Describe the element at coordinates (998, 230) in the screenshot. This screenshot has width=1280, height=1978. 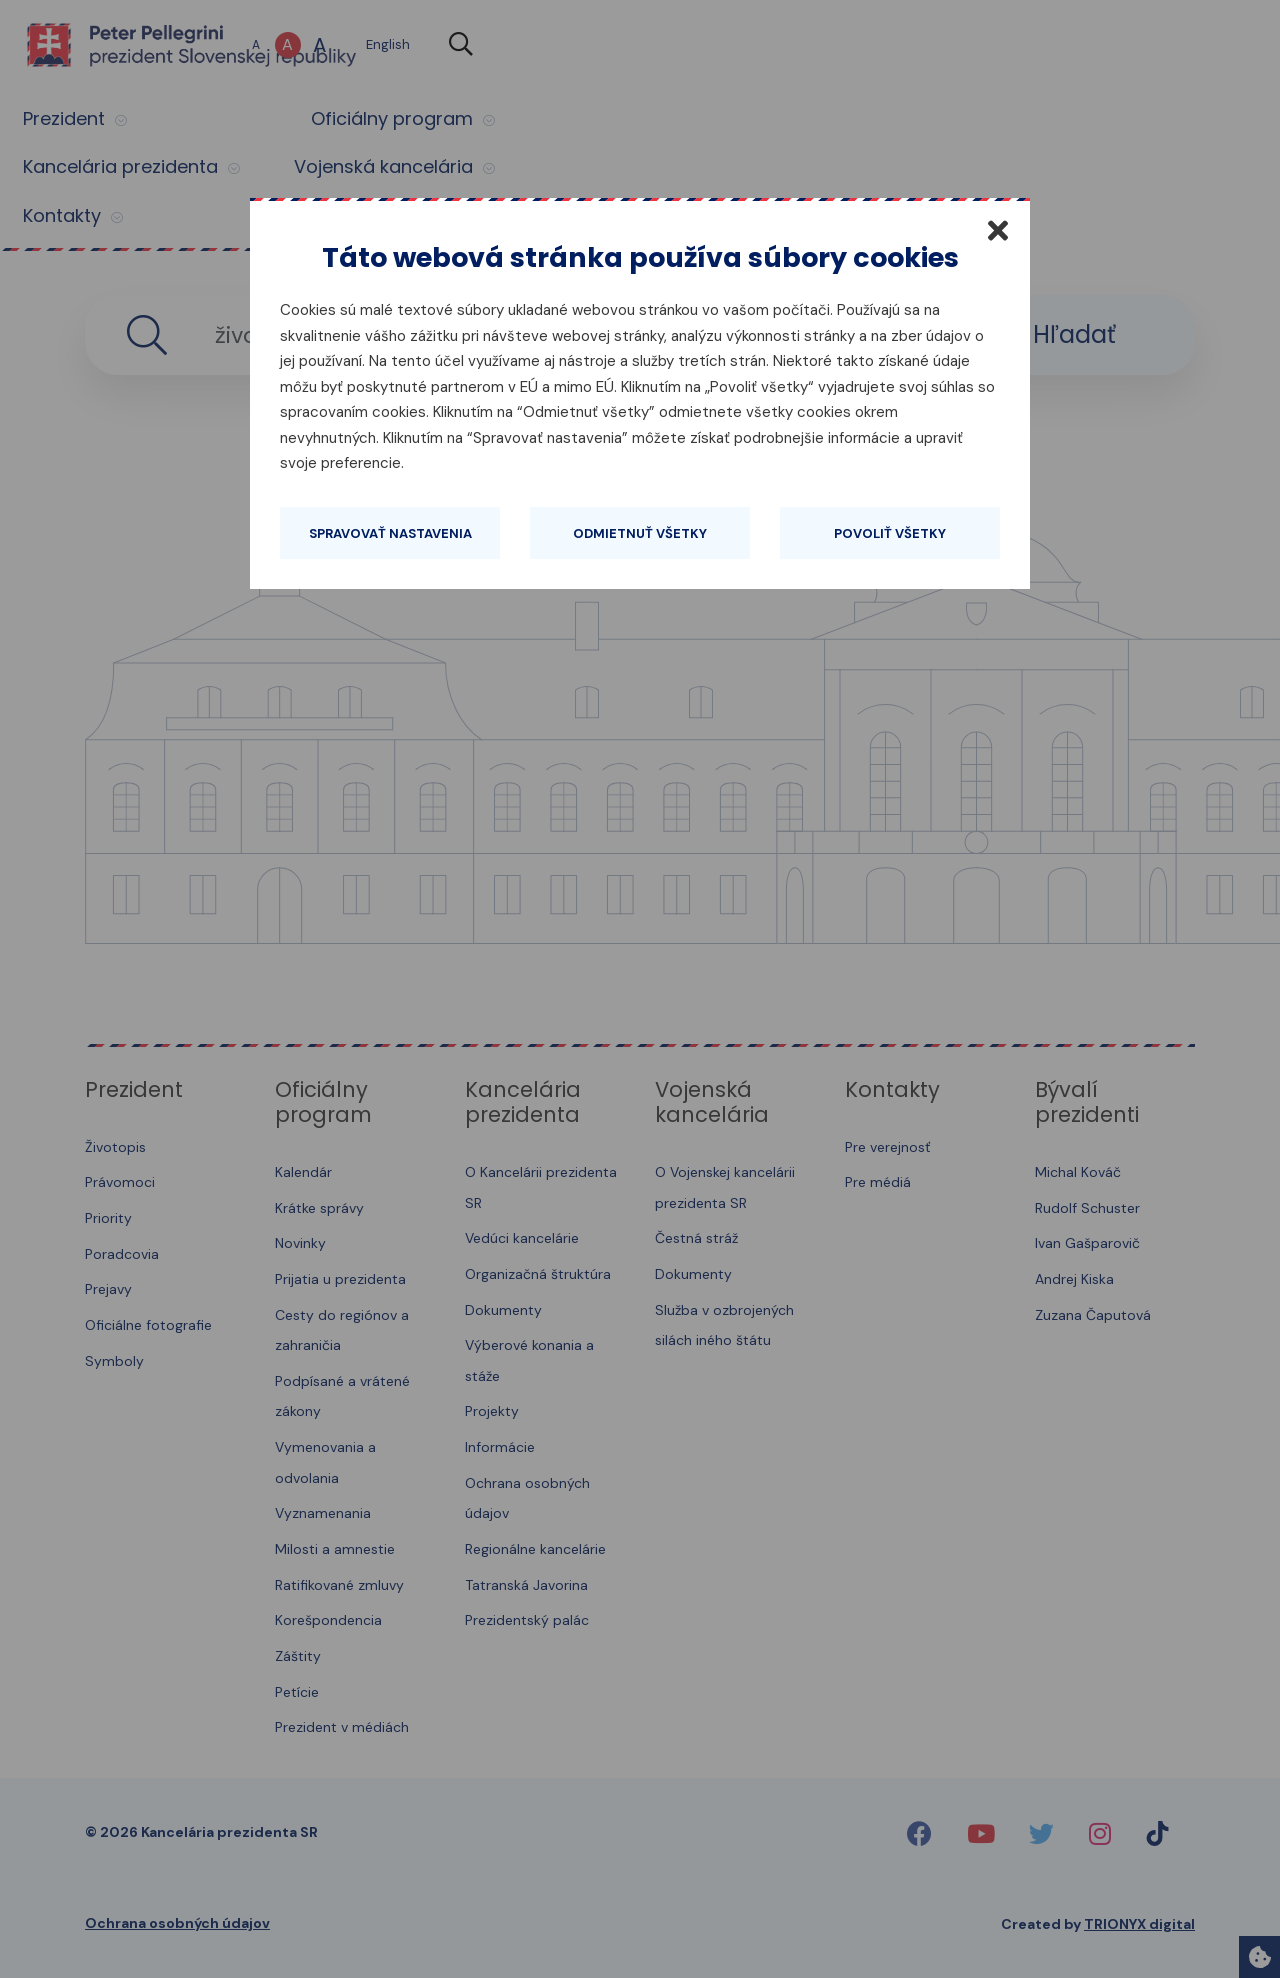
I see `[Zatvoriť]` at that location.